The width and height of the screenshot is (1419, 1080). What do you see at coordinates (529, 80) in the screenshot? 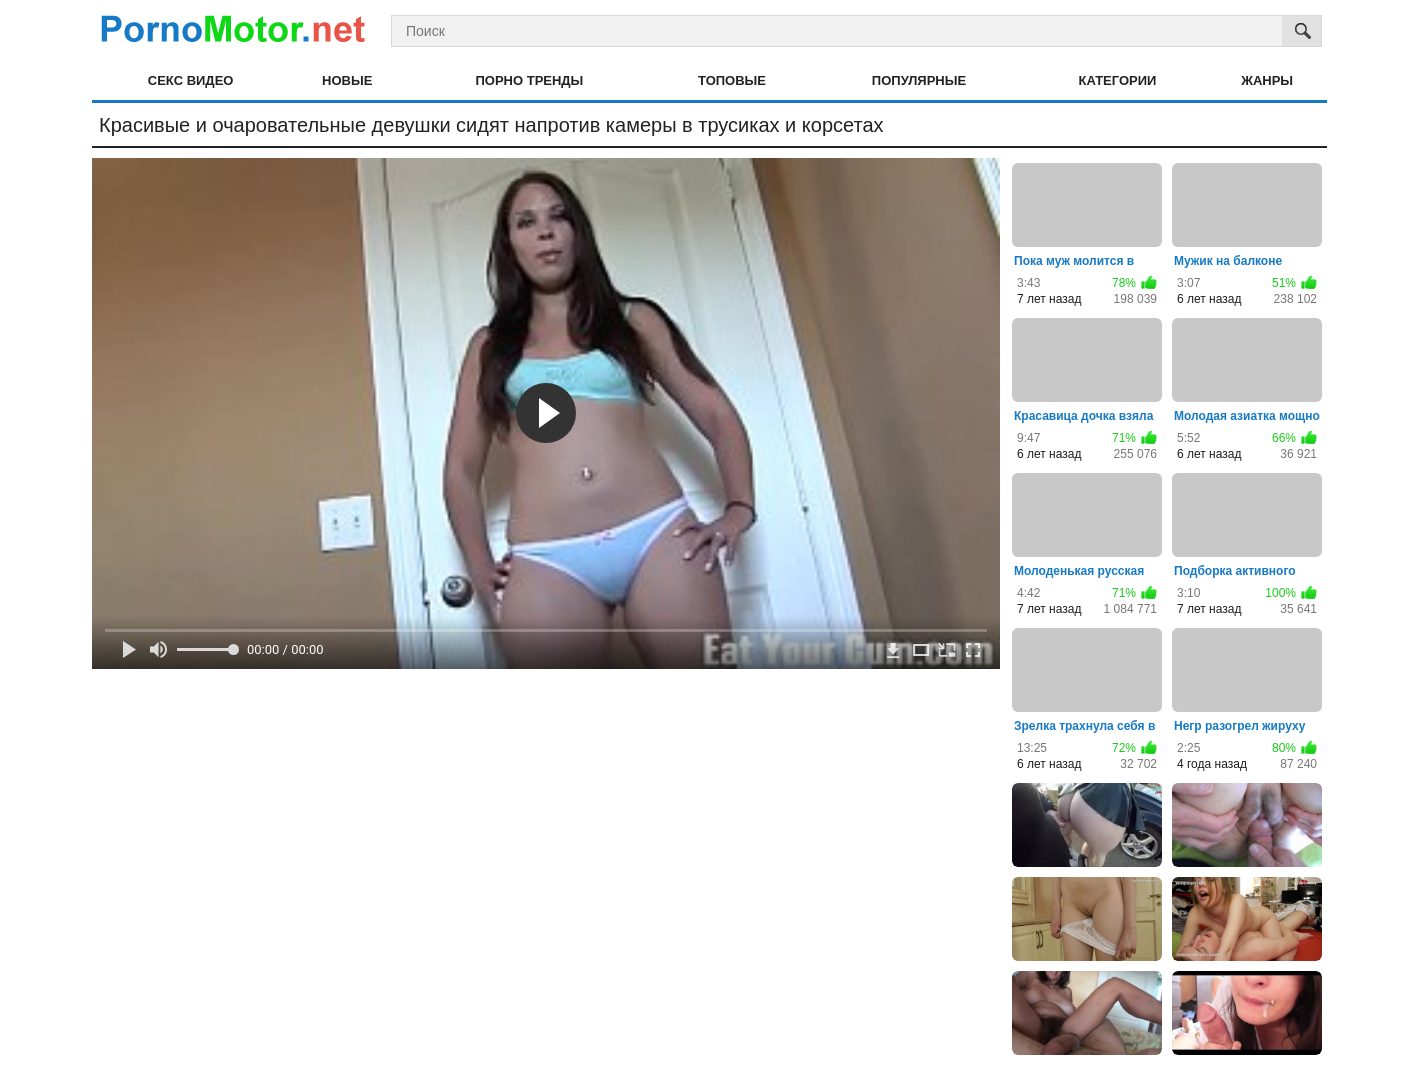
I see `Порно тренды` at bounding box center [529, 80].